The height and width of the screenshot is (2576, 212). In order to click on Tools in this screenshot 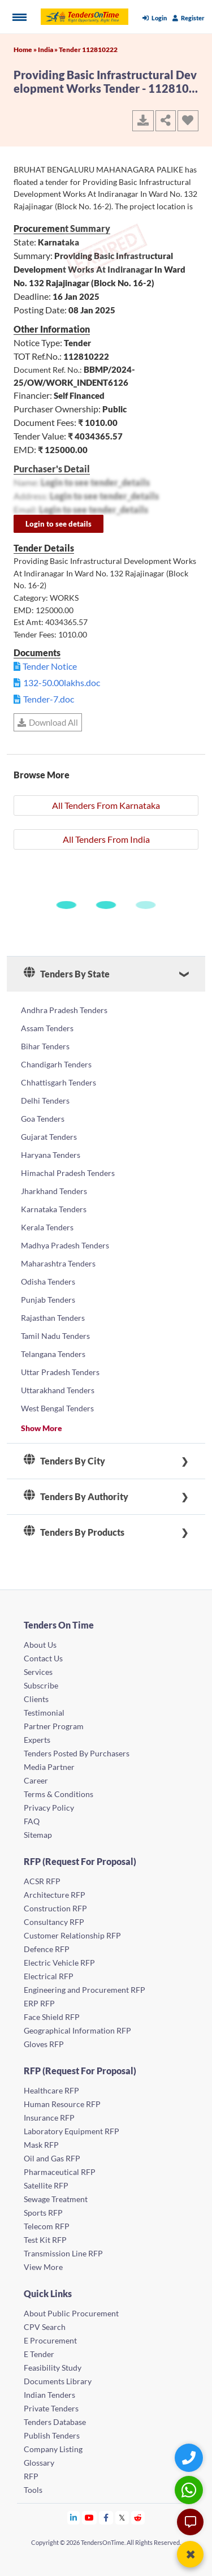, I will do `click(33, 2490)`.